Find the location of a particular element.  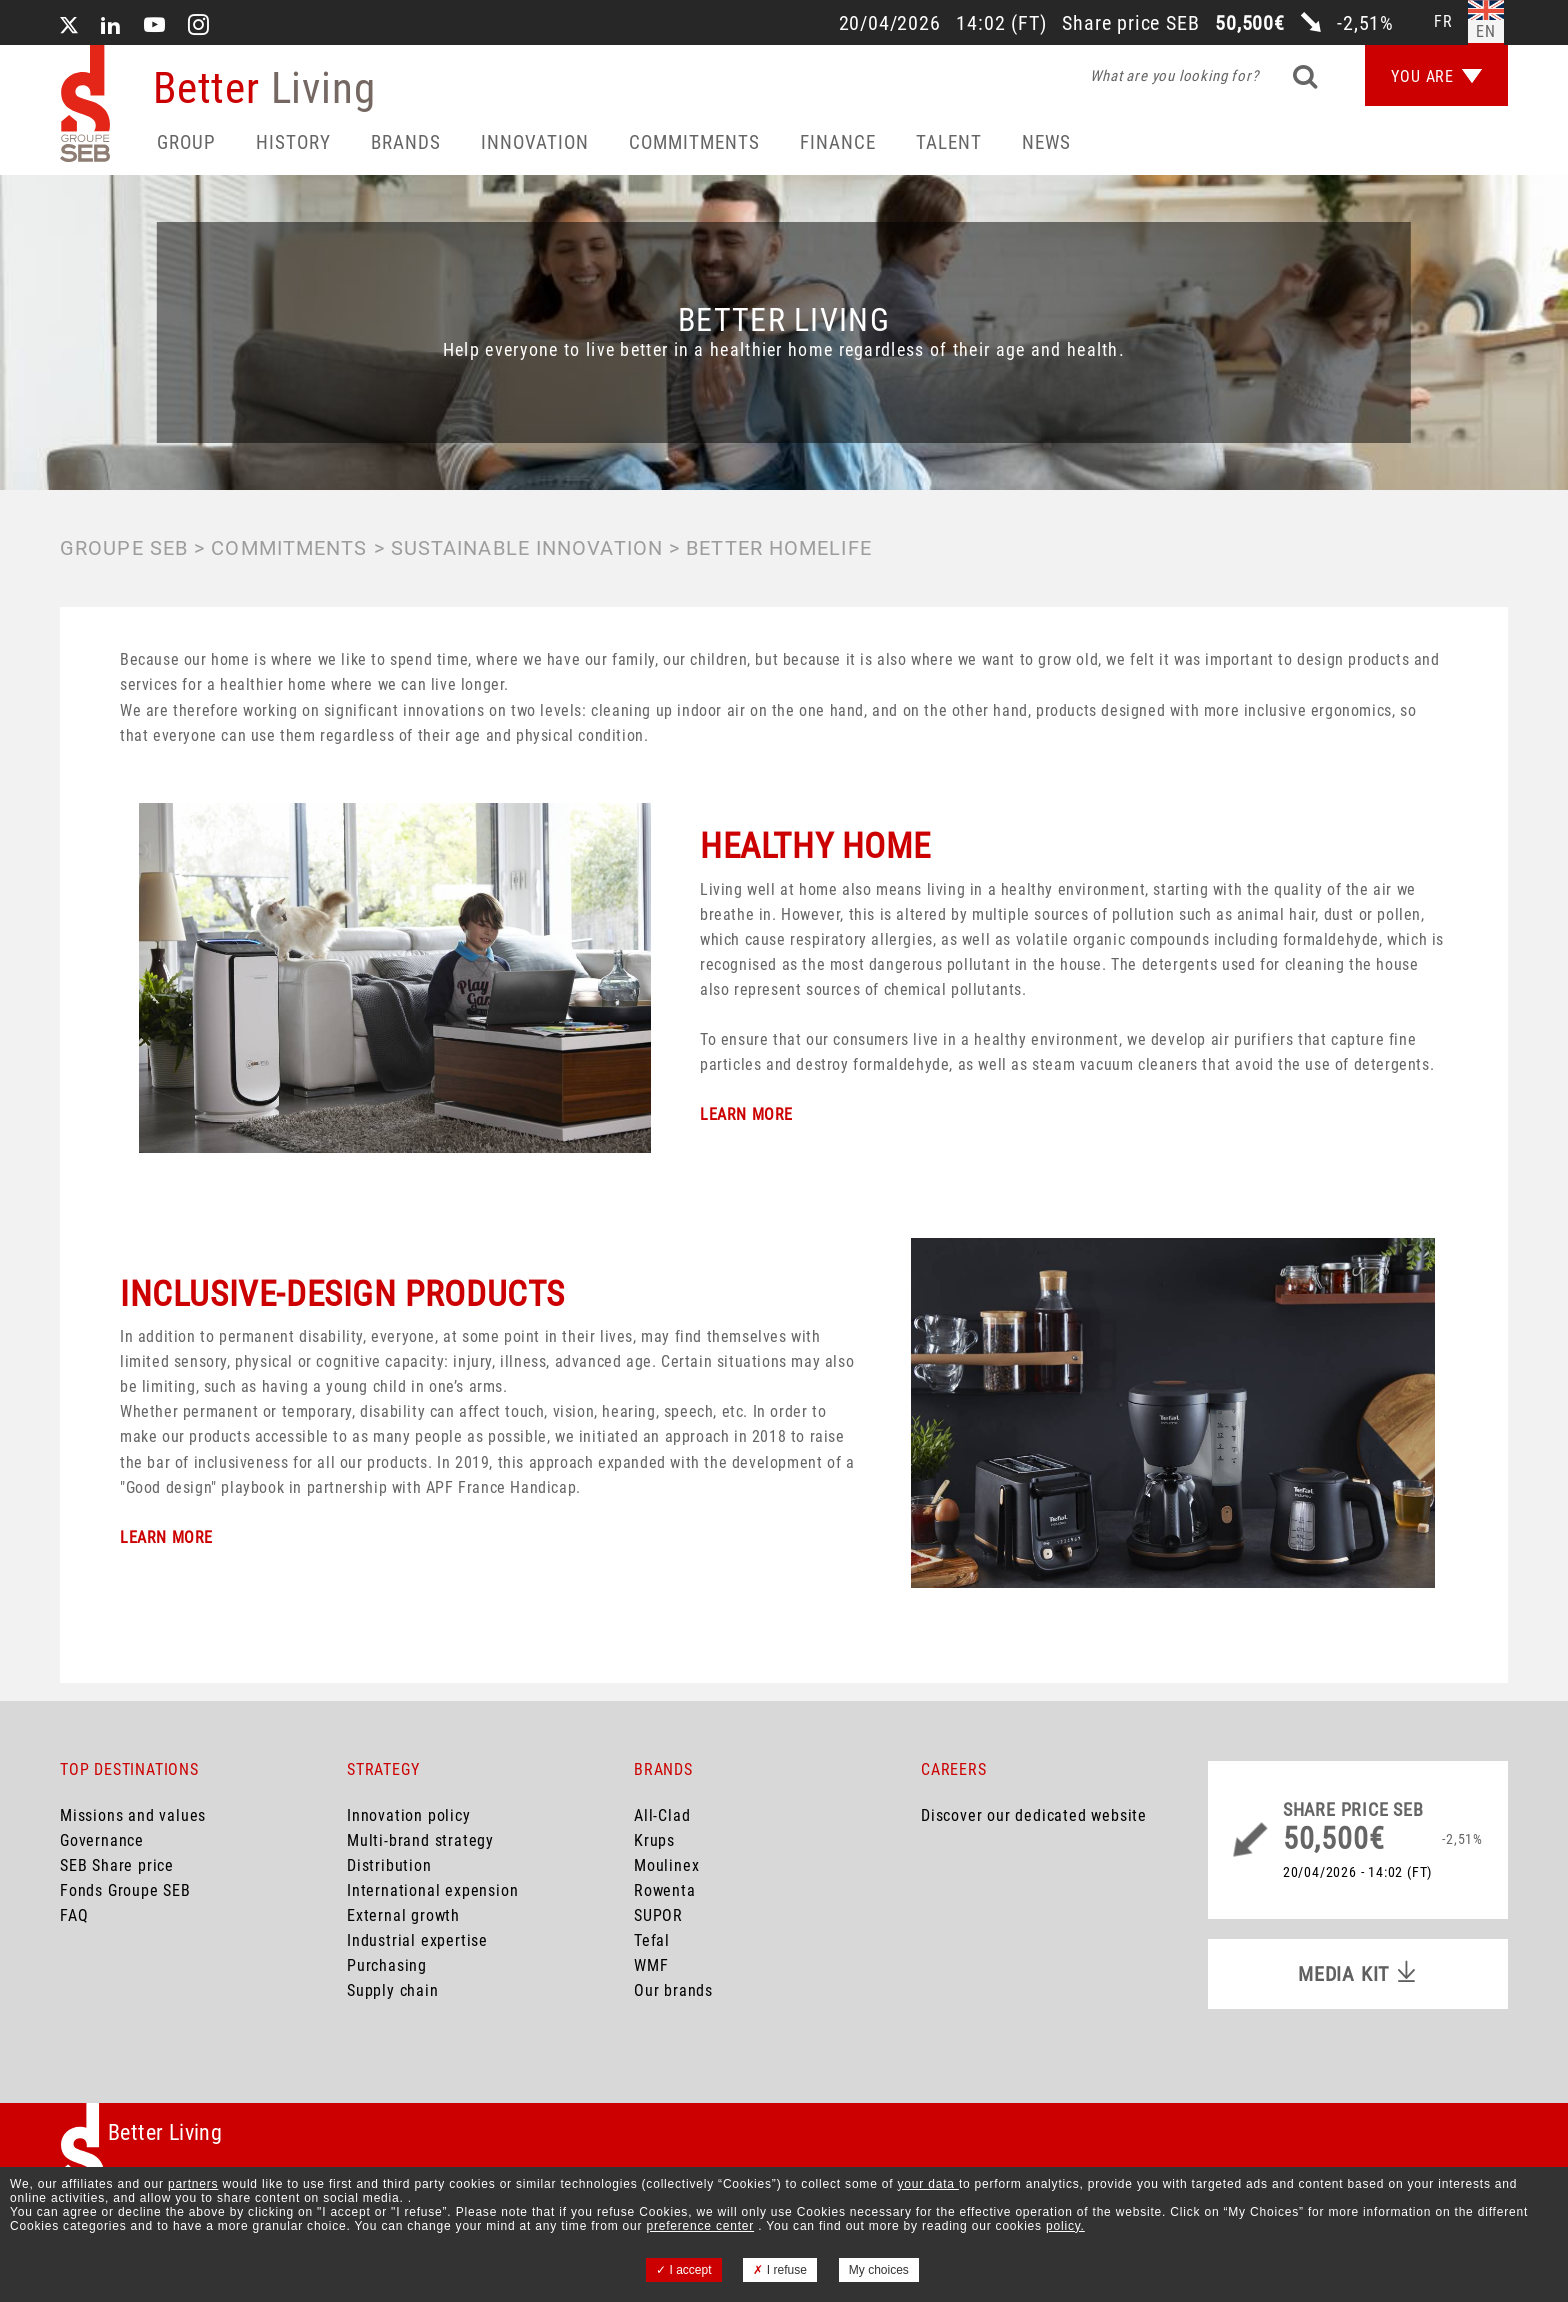

Governance is located at coordinates (102, 1840).